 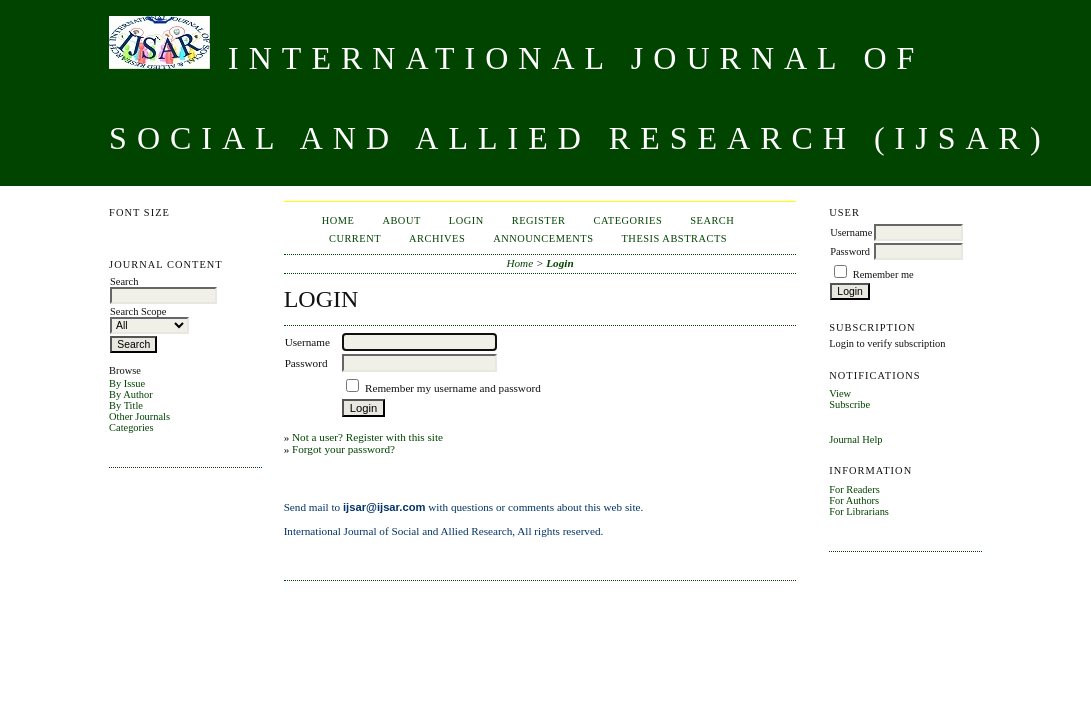 I want to click on Announcements, so click(x=543, y=238).